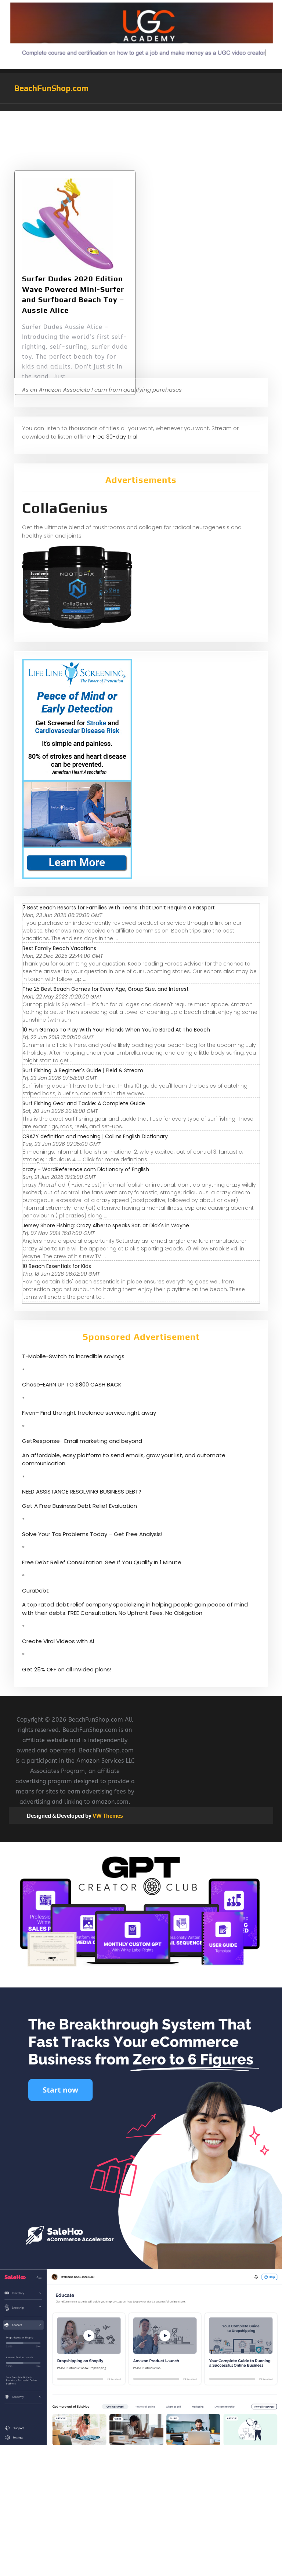  I want to click on 7 Best Beach Resorts for Families With Teens That Don’t Require a Passport, so click(118, 907).